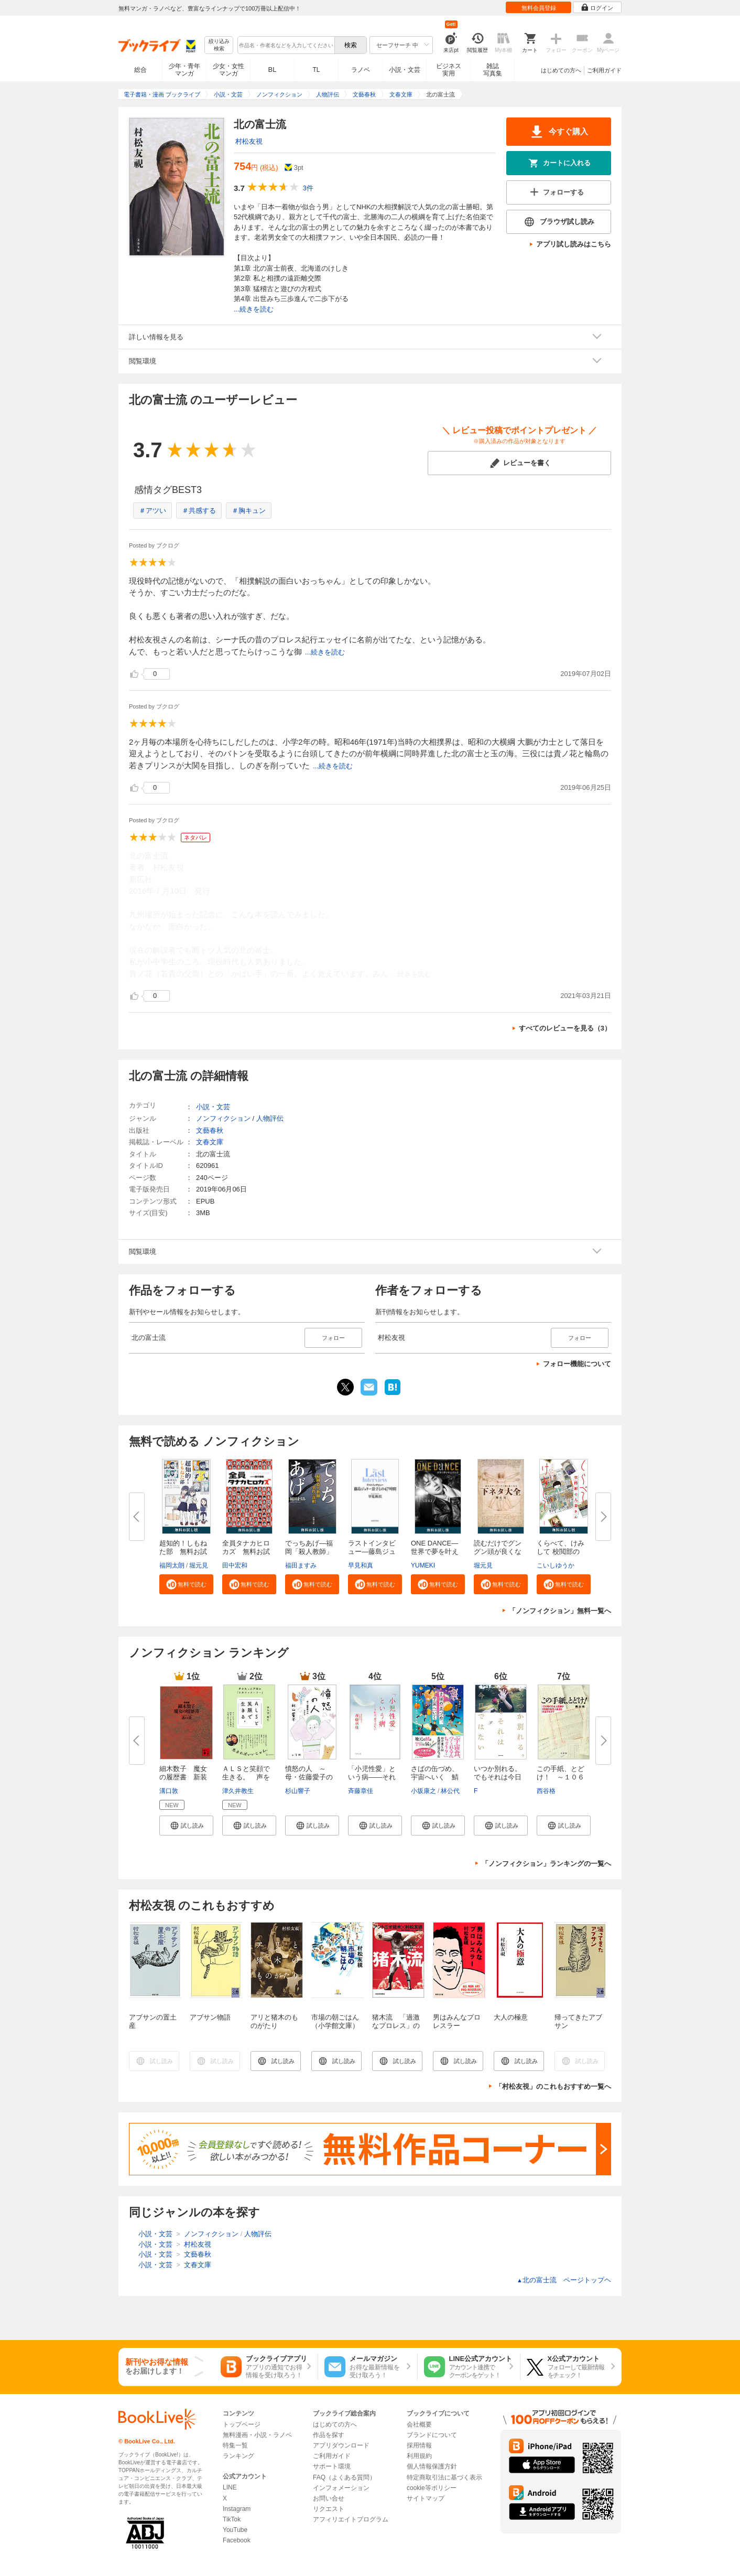 This screenshot has width=740, height=2576. What do you see at coordinates (301, 1565) in the screenshot?
I see `福田ますみ` at bounding box center [301, 1565].